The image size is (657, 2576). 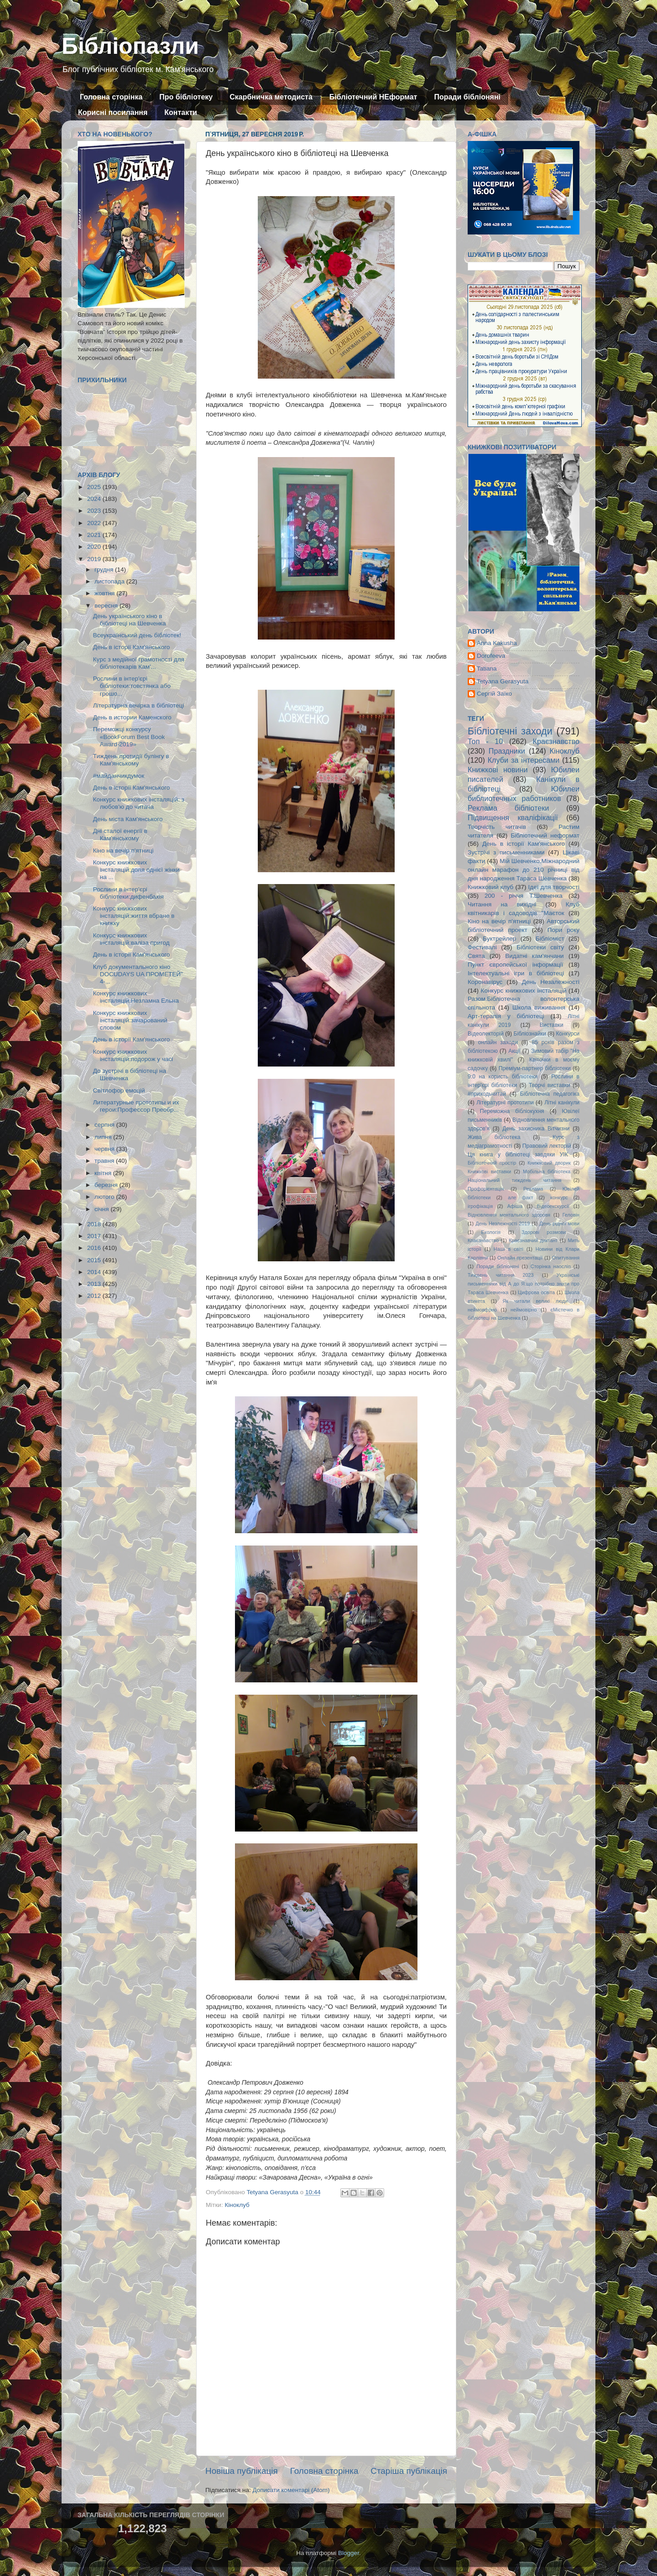 What do you see at coordinates (180, 112) in the screenshot?
I see `Контакти` at bounding box center [180, 112].